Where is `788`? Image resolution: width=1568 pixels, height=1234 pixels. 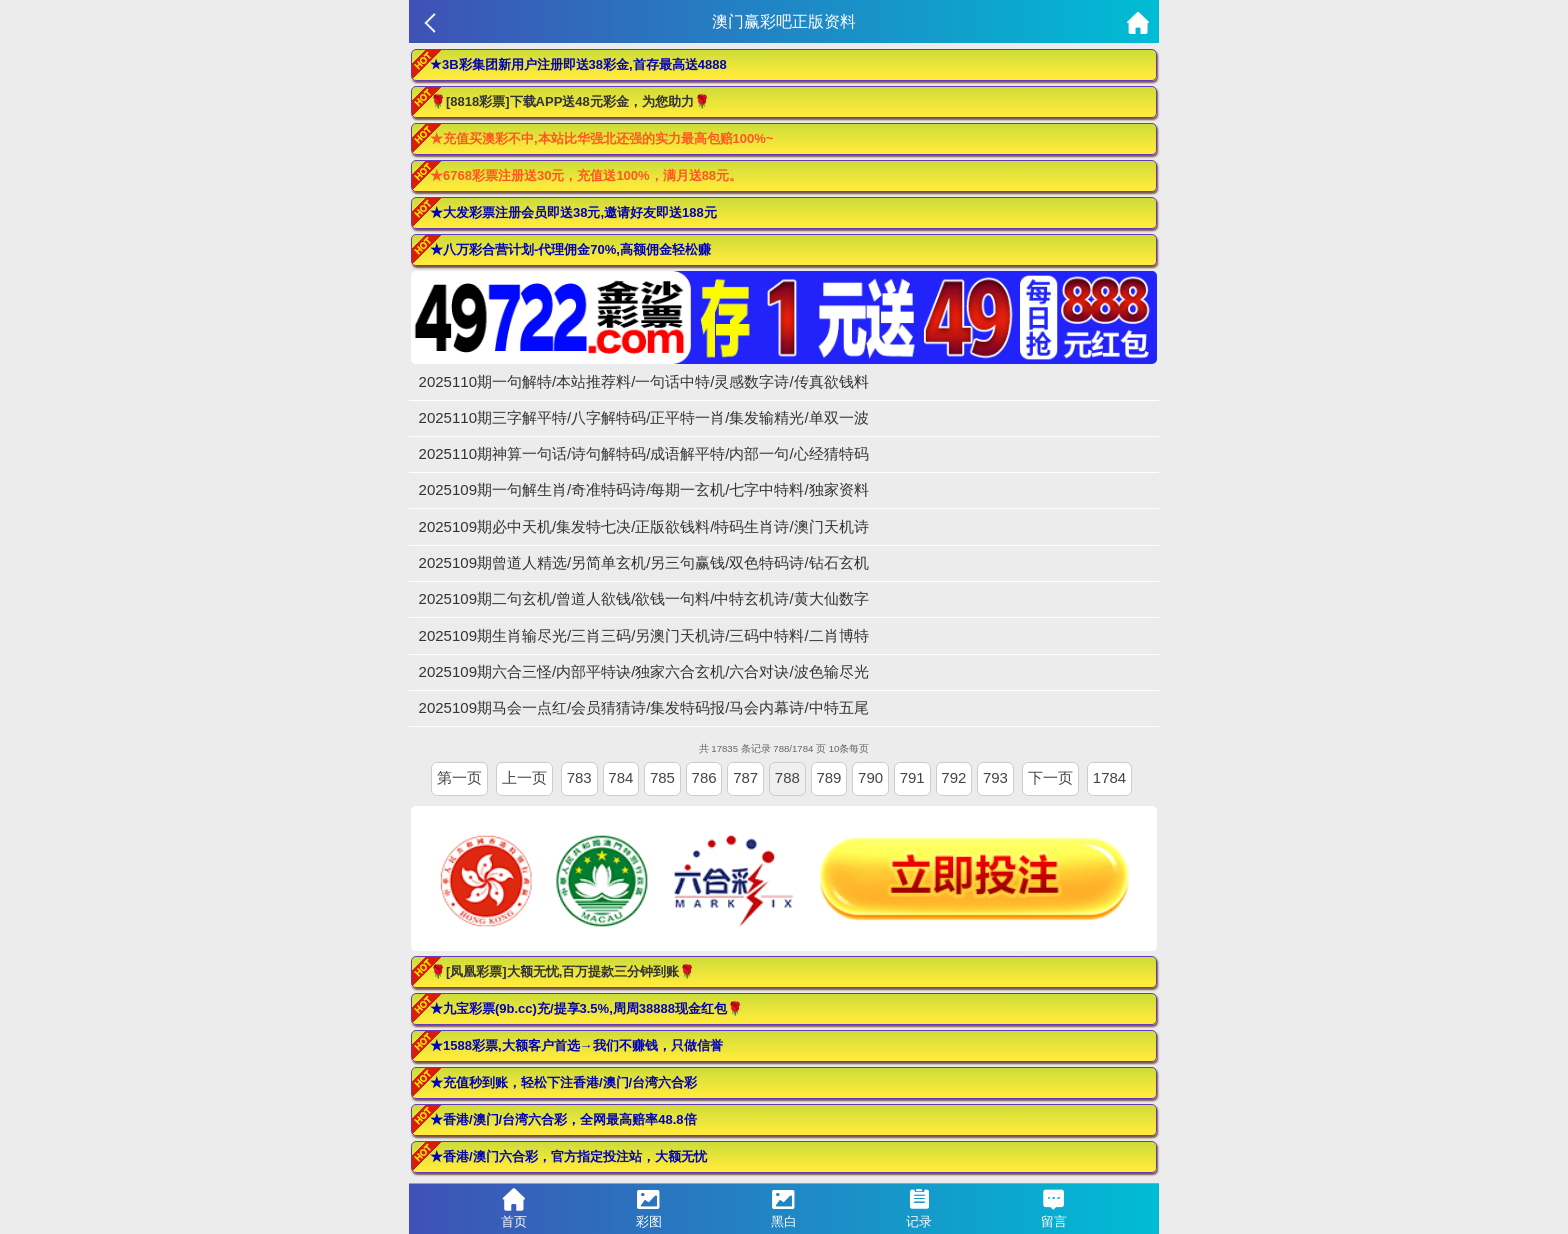
788 is located at coordinates (787, 777).